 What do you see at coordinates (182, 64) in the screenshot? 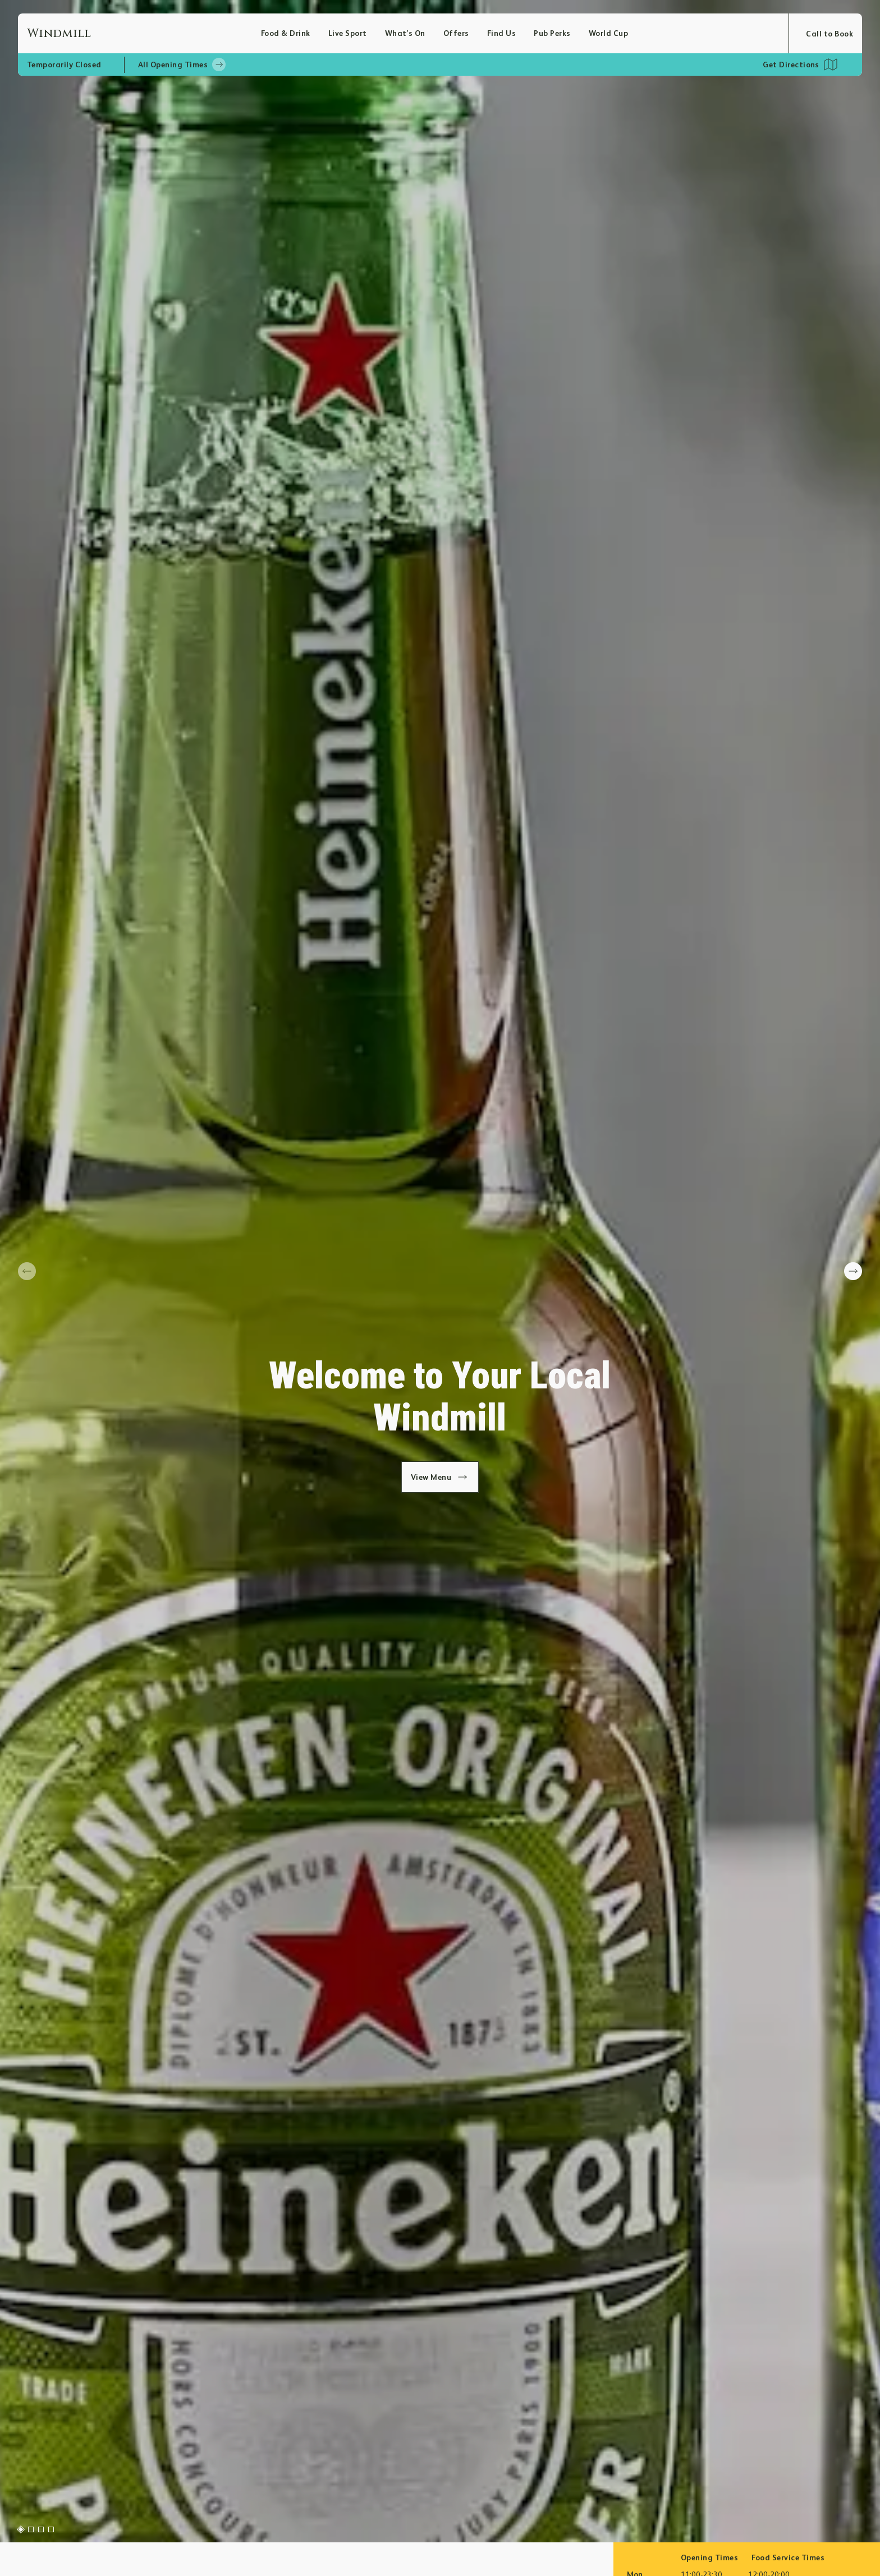
I see `All Opening Times` at bounding box center [182, 64].